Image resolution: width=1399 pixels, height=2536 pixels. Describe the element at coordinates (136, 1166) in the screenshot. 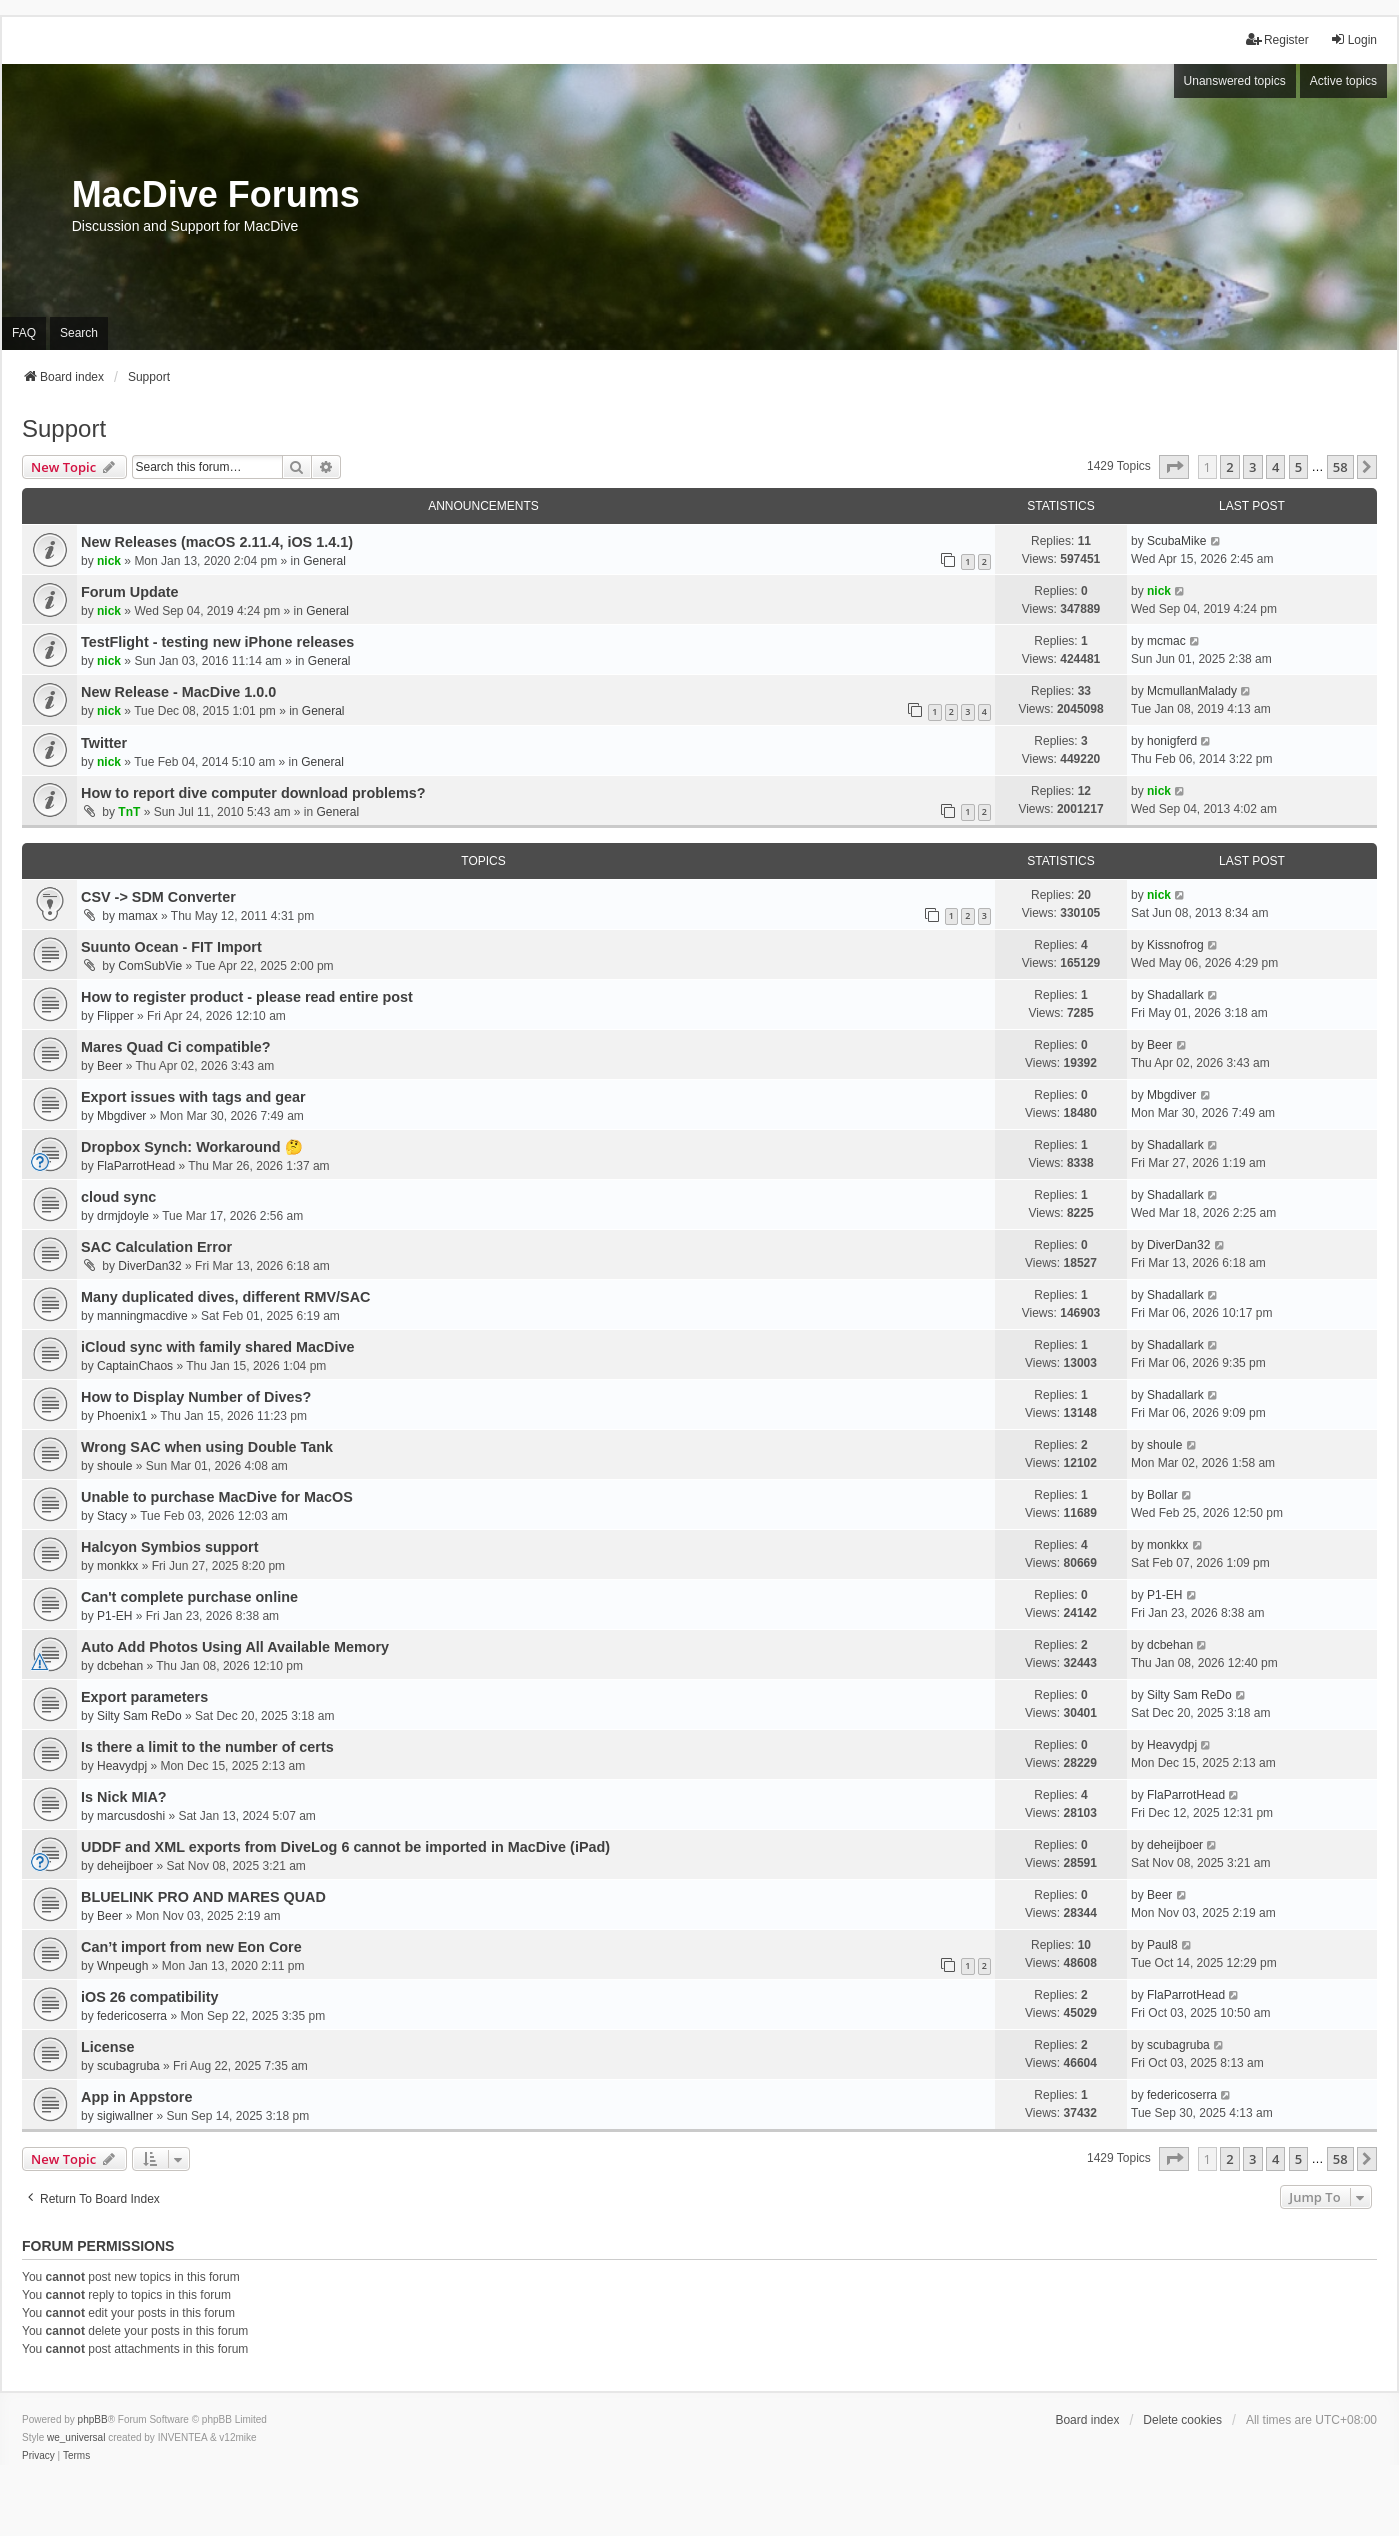

I see `FlaParrotHead` at that location.